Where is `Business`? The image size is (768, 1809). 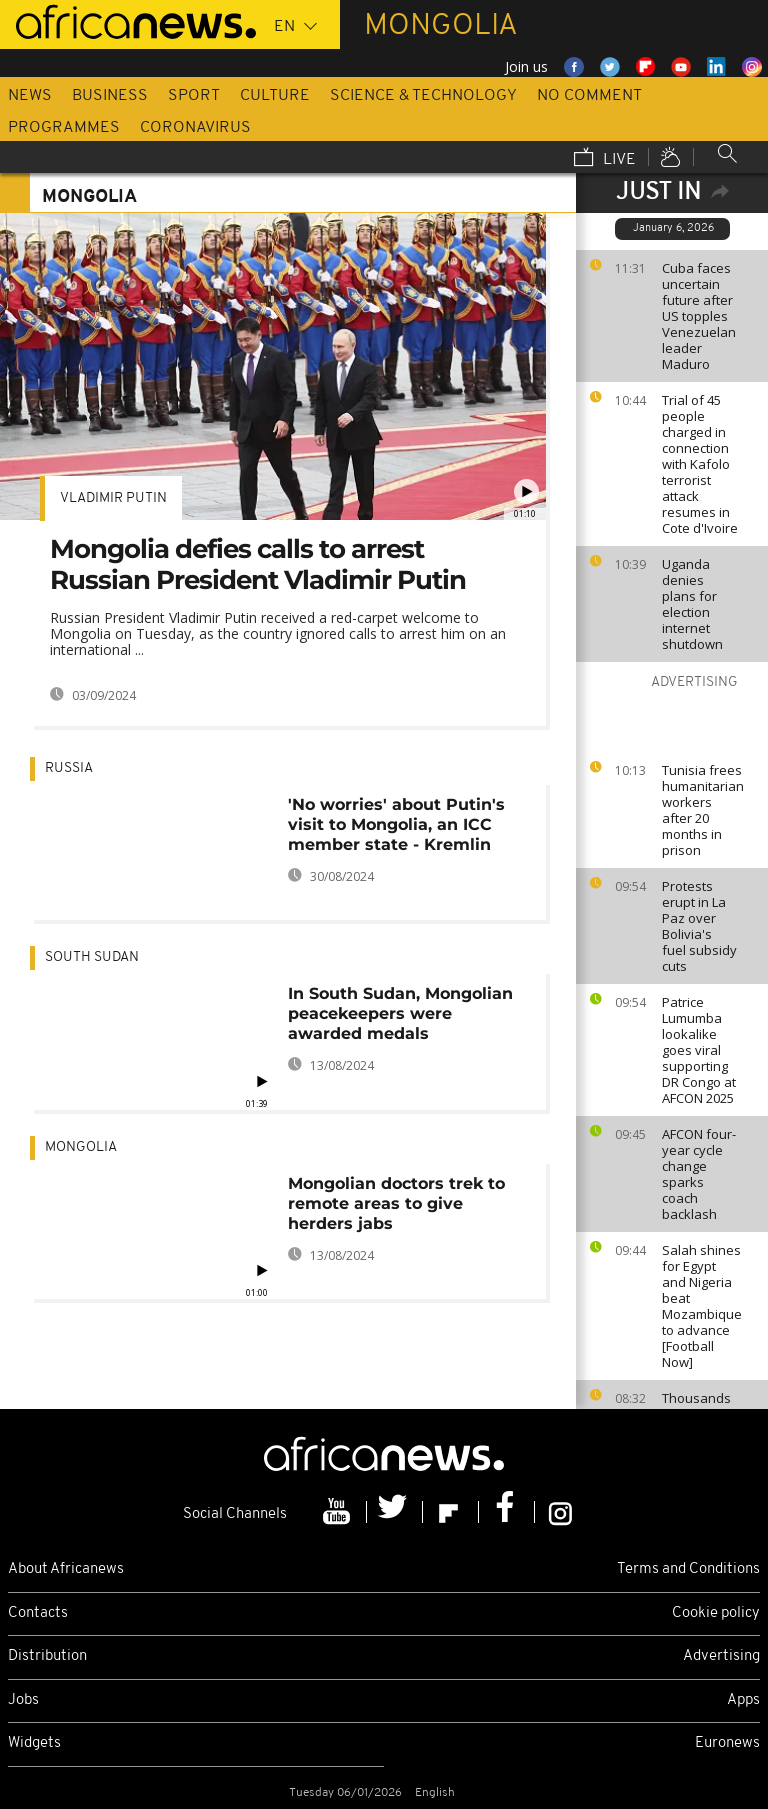 Business is located at coordinates (110, 96).